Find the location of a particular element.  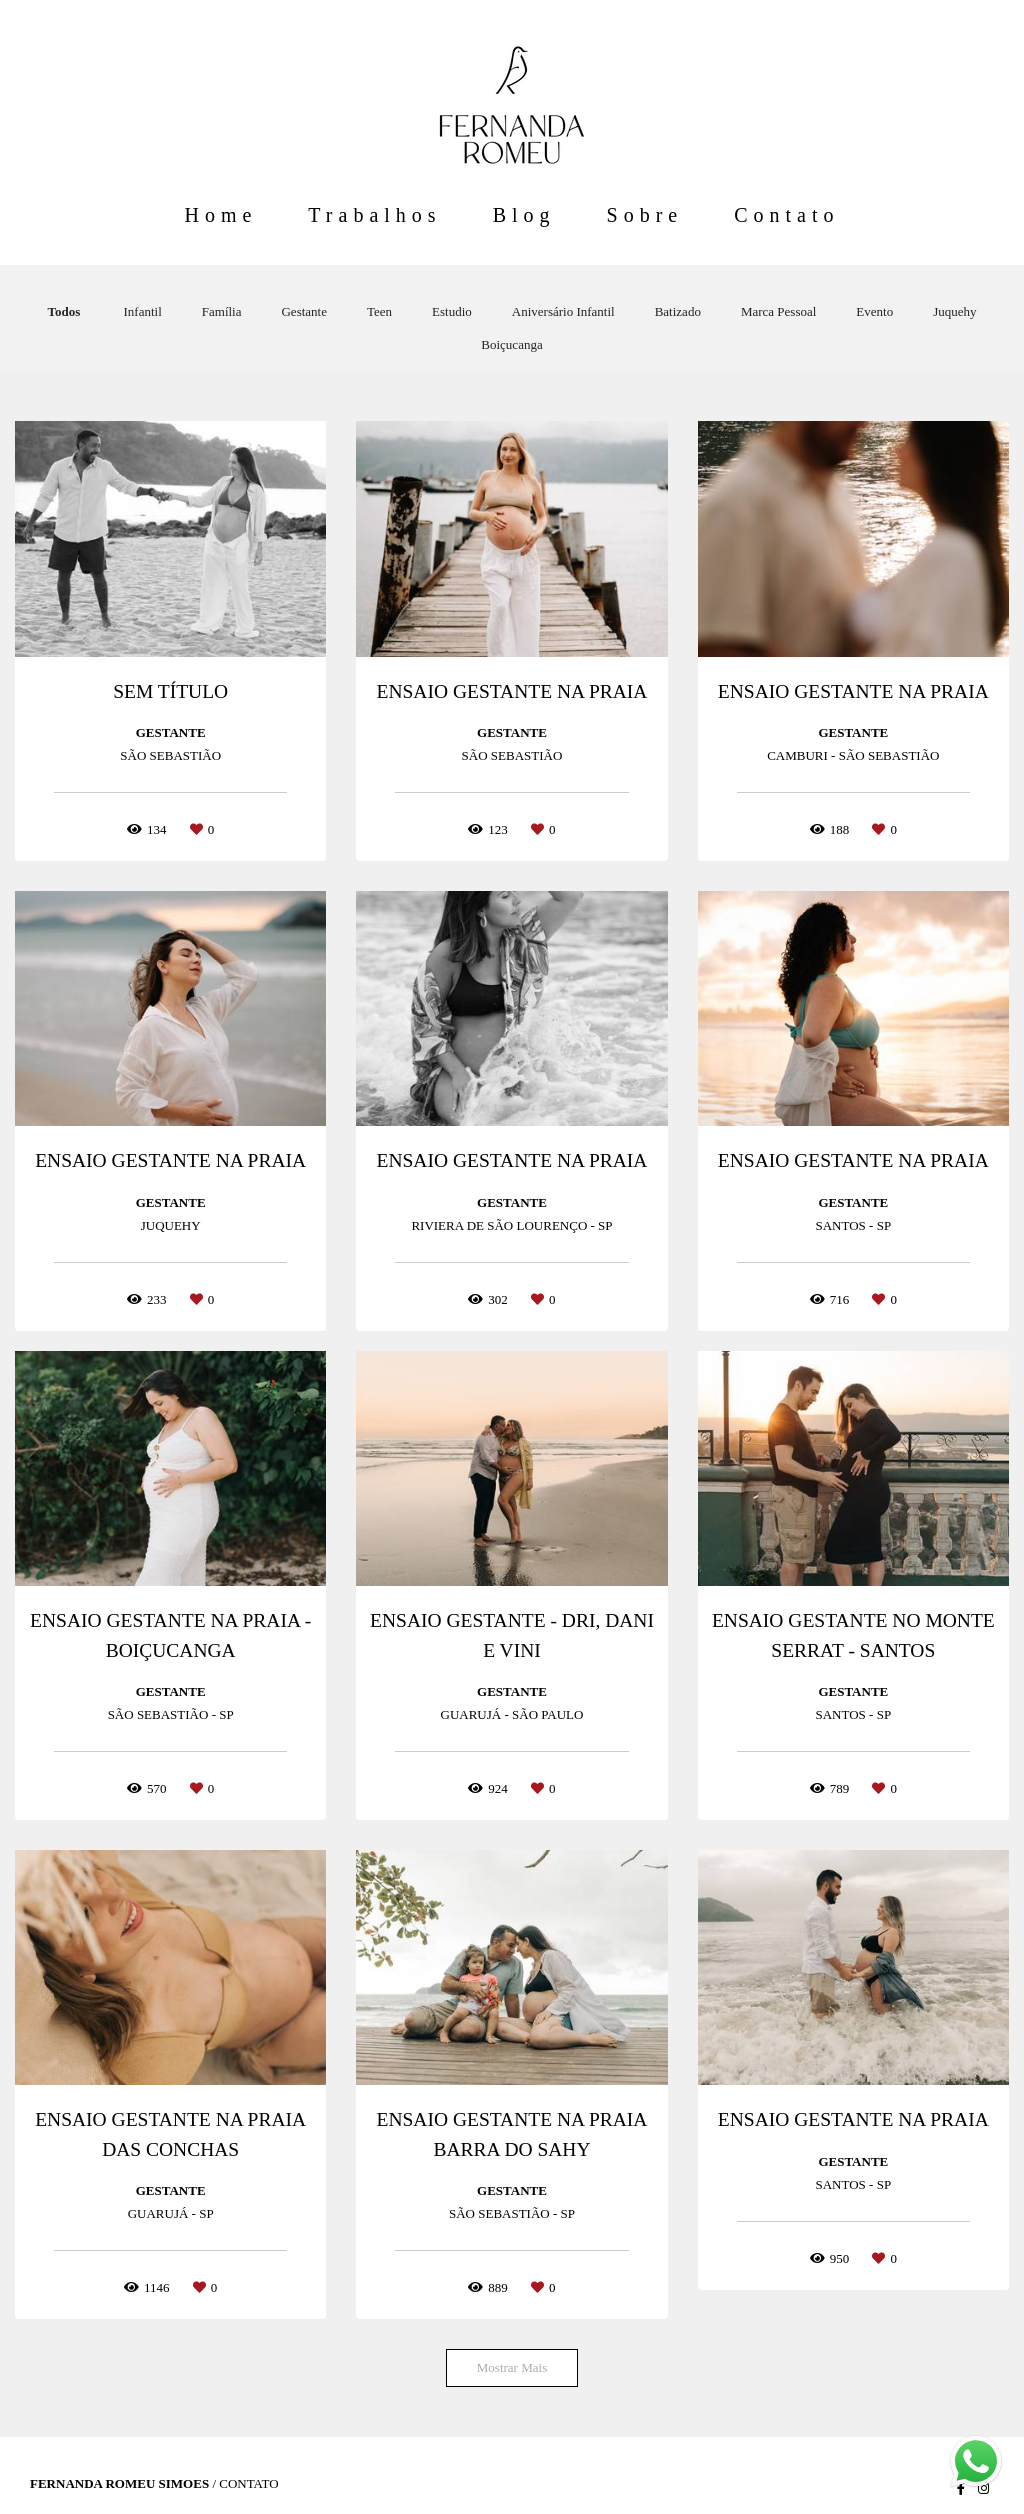

Blog is located at coordinates (524, 215).